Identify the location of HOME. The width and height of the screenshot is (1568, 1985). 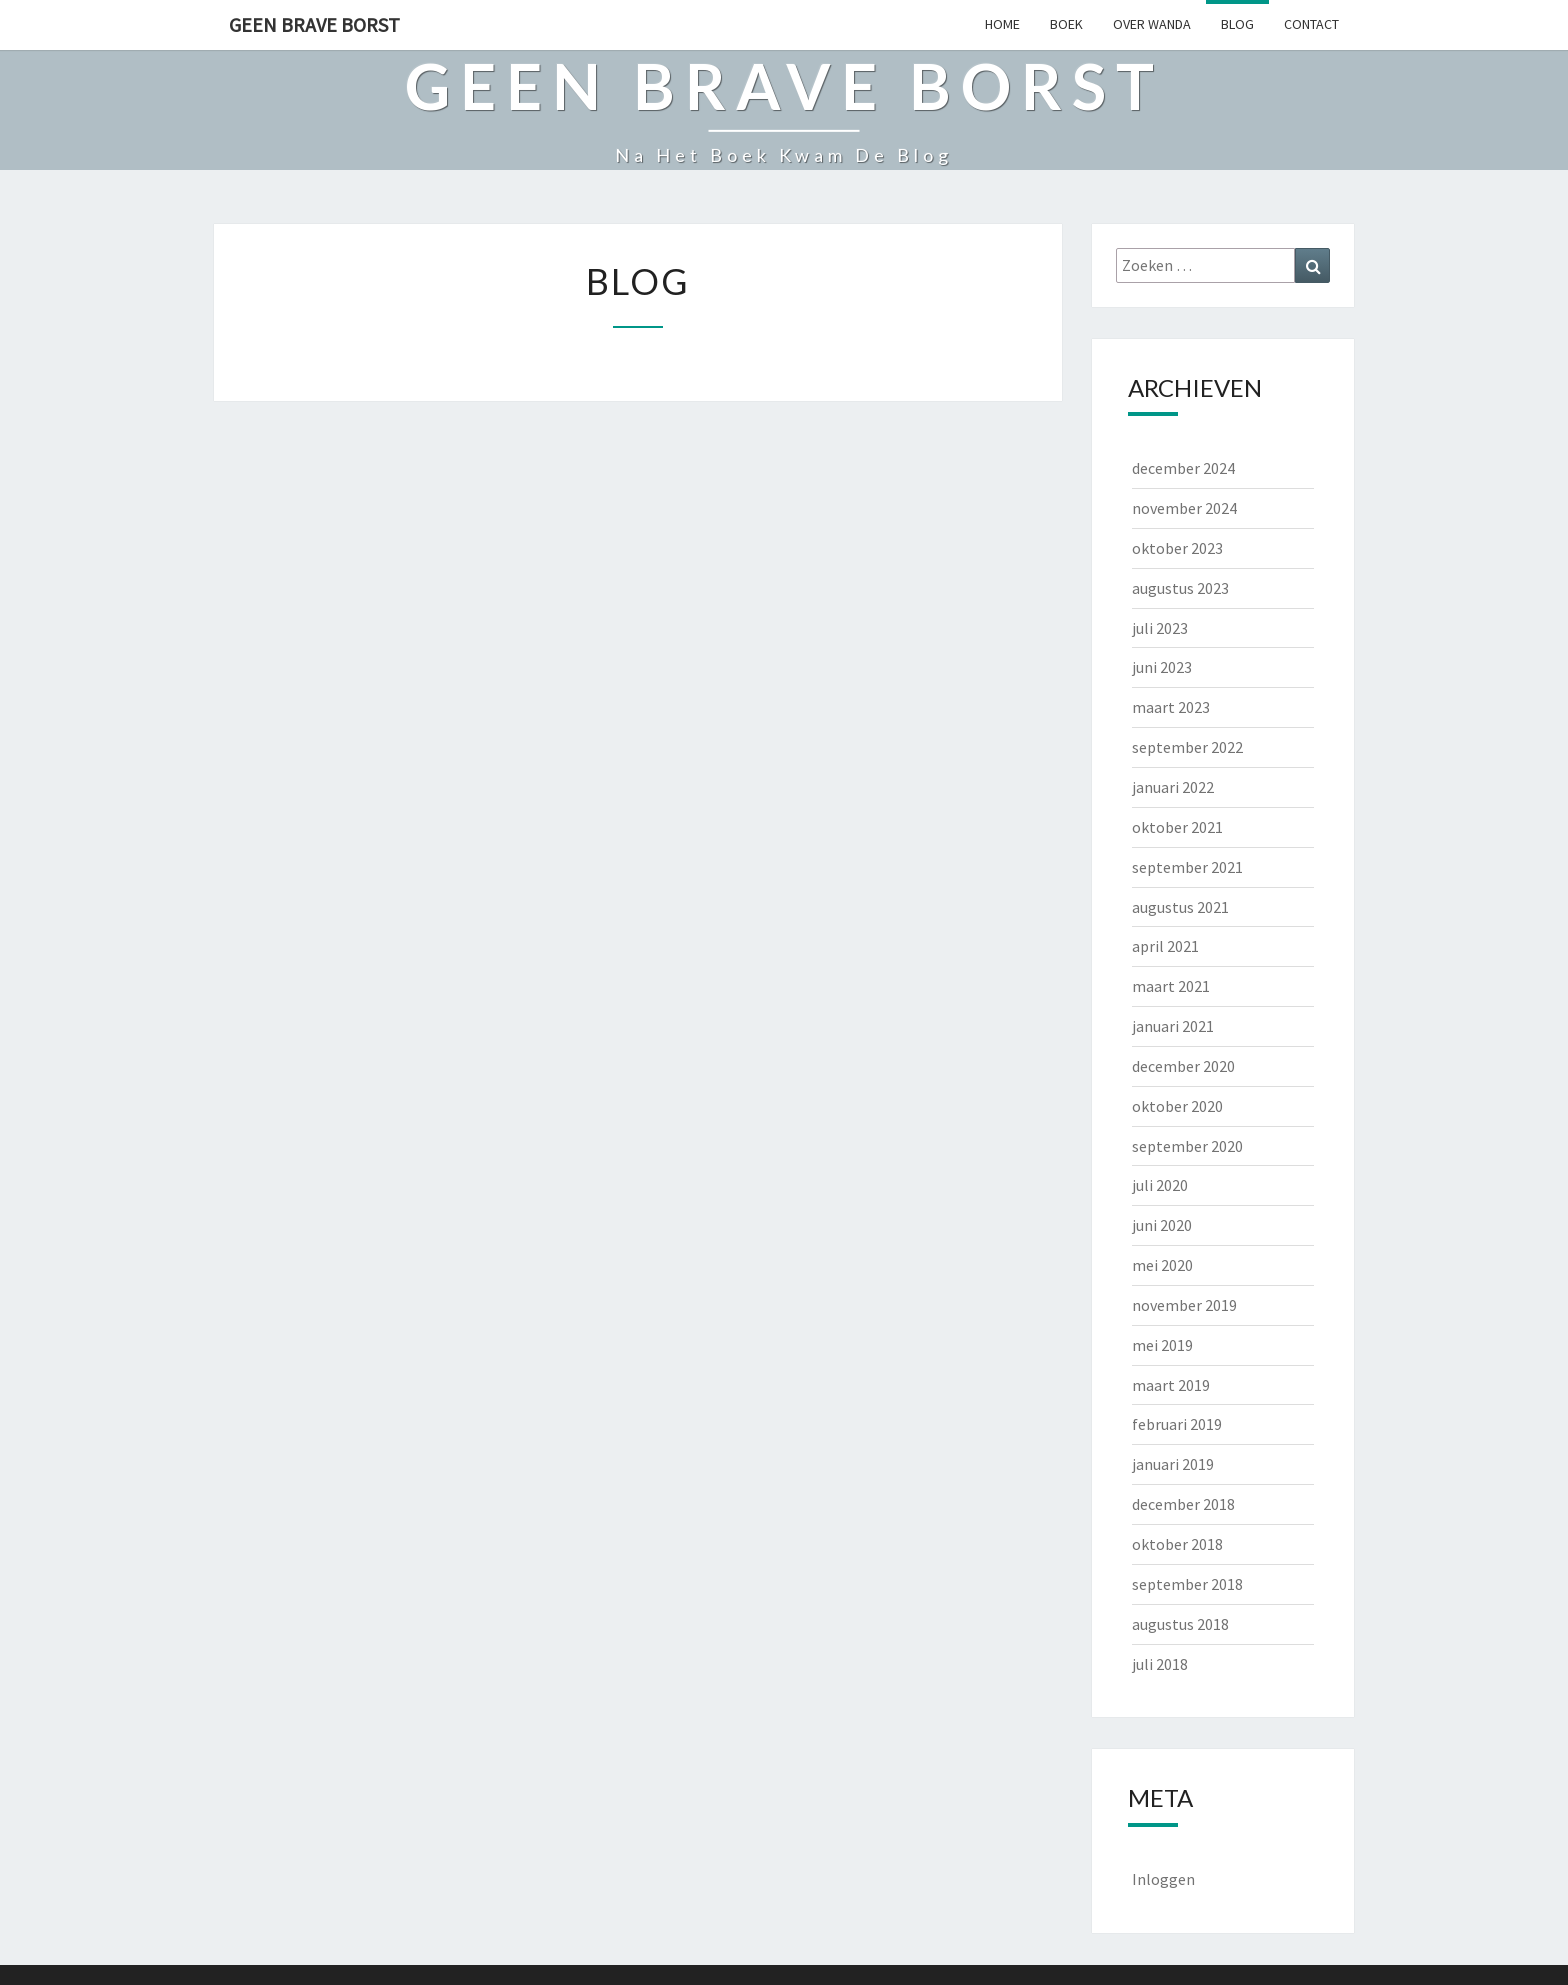
(1002, 24).